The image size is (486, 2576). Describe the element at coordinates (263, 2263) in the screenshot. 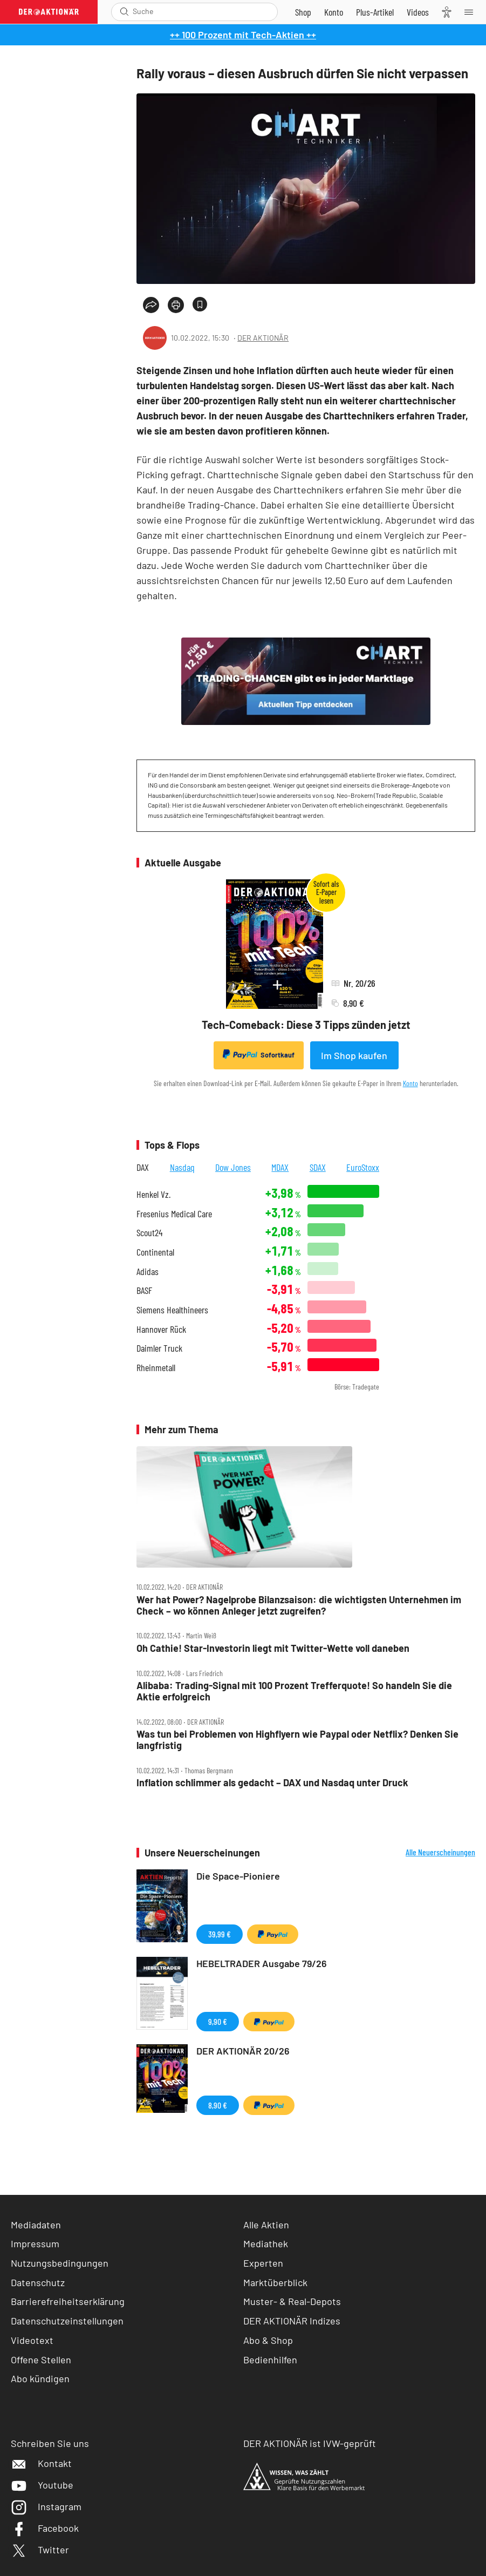

I see `Experten` at that location.